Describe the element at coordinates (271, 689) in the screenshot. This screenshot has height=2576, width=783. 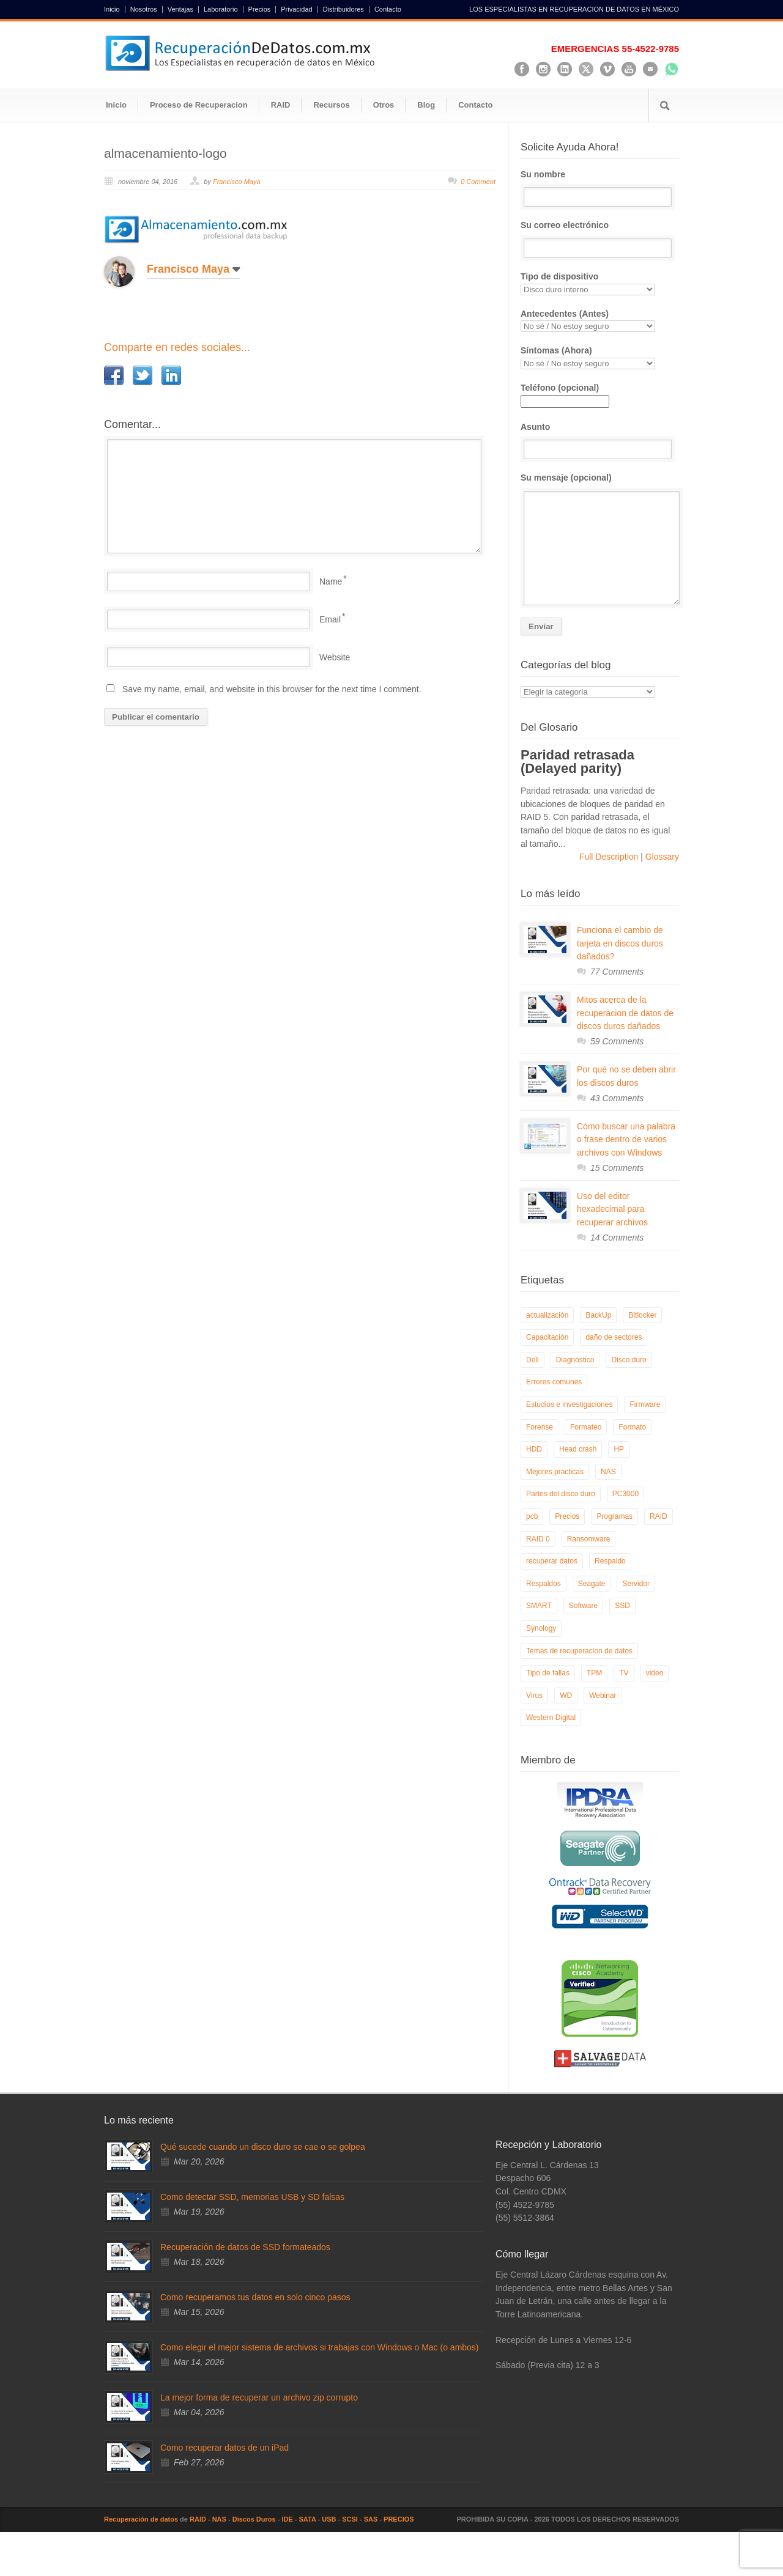
I see `Save my name, email, and website in this browser for the next time I comment.` at that location.